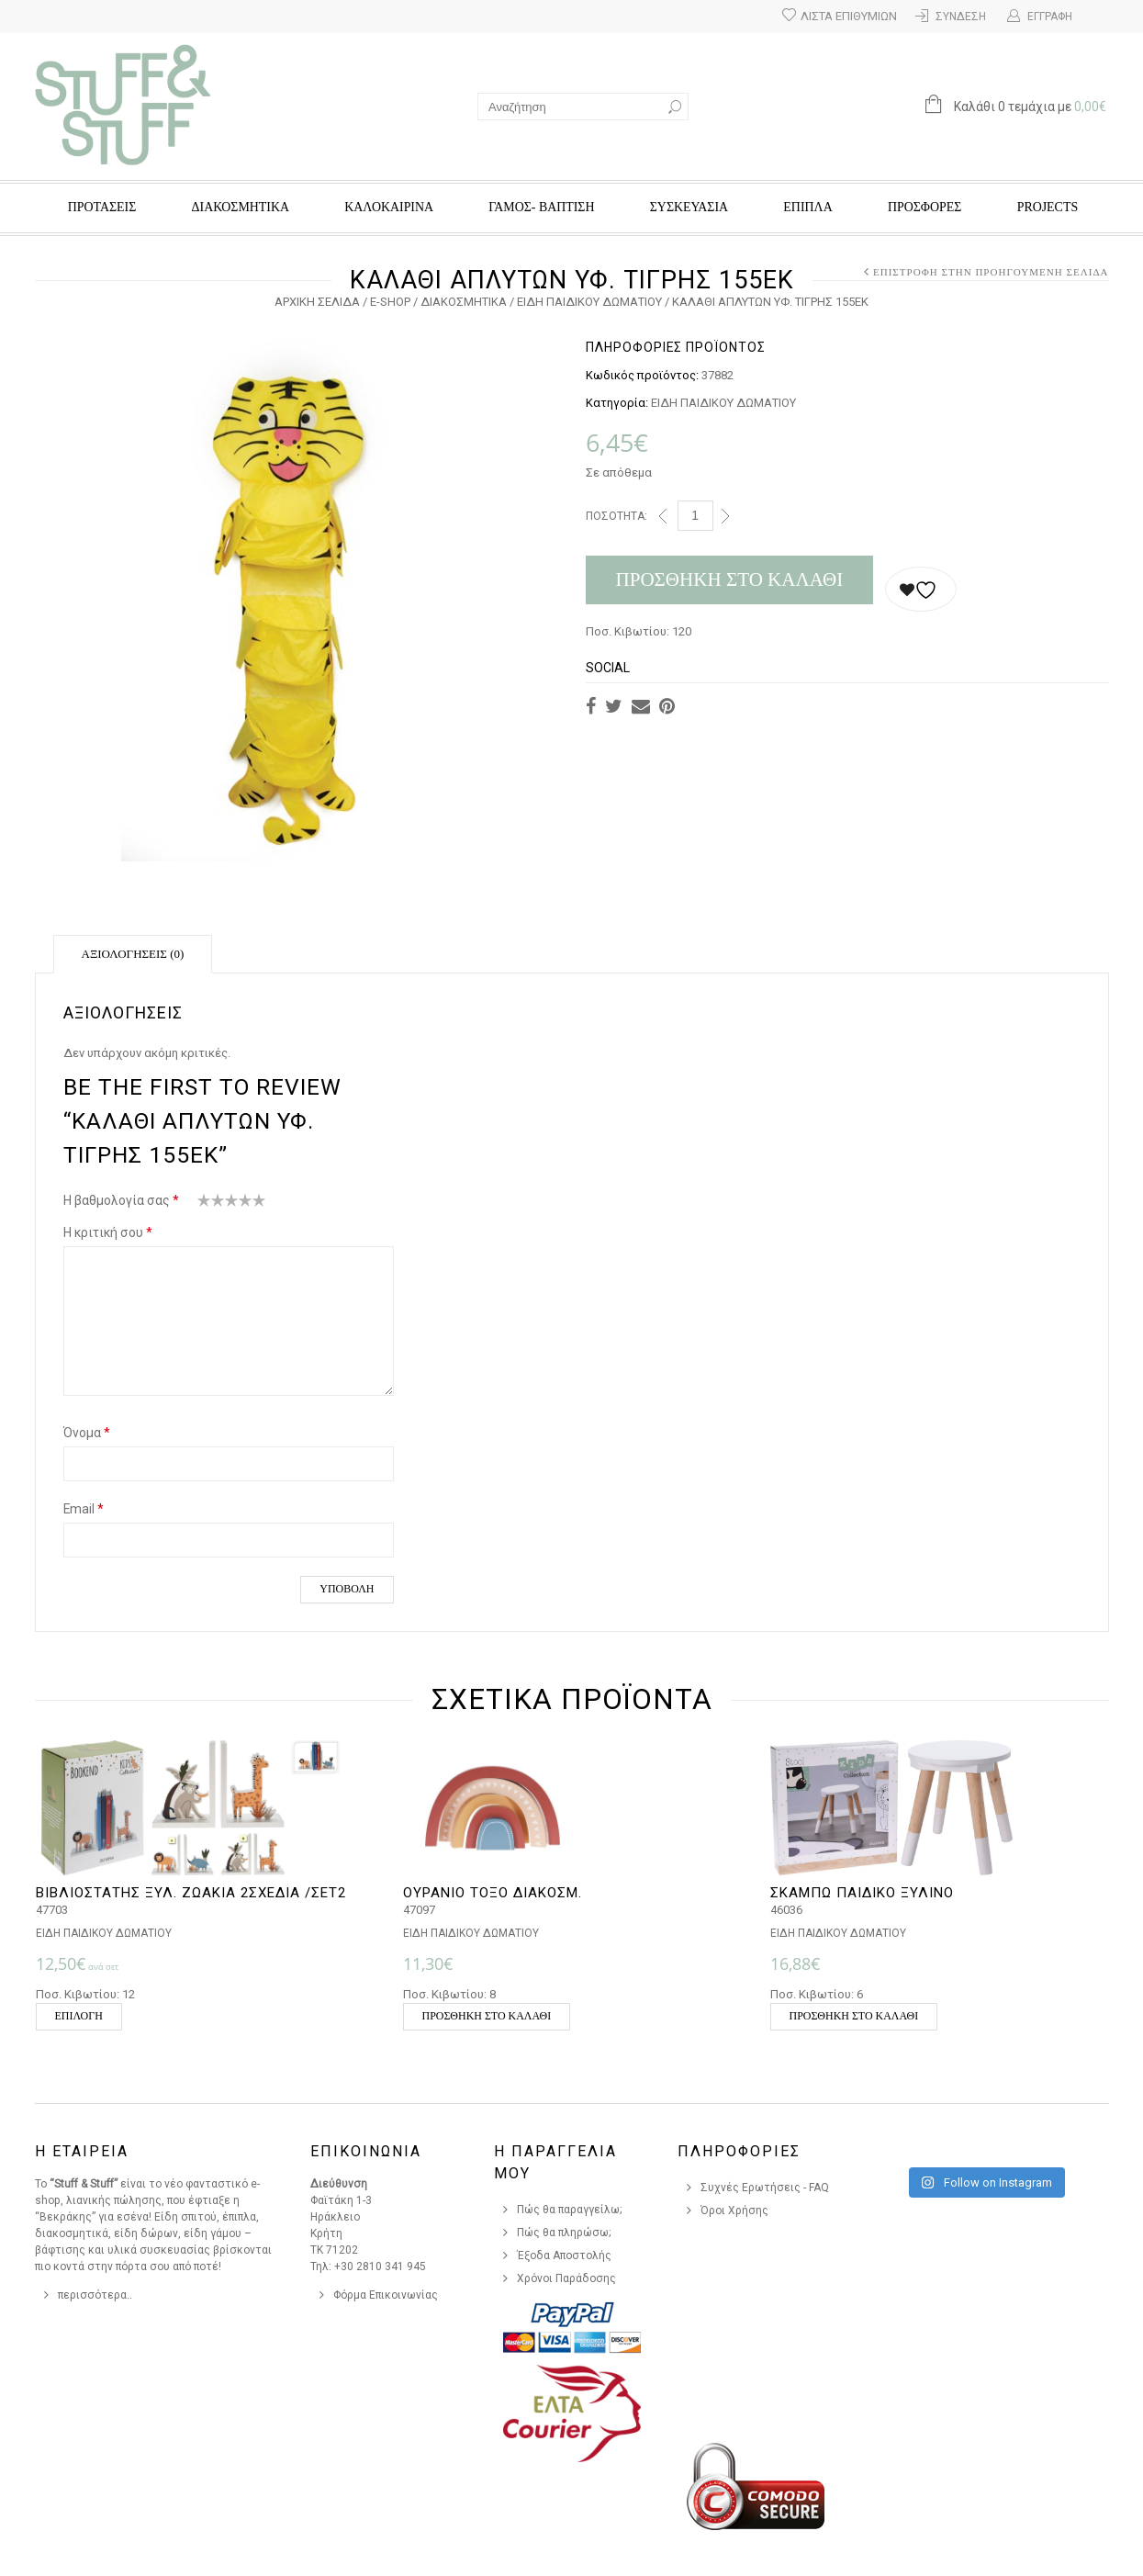  Describe the element at coordinates (388, 207) in the screenshot. I see `ΚΑΛΟΚΑΙΡΙΝΑ` at that location.